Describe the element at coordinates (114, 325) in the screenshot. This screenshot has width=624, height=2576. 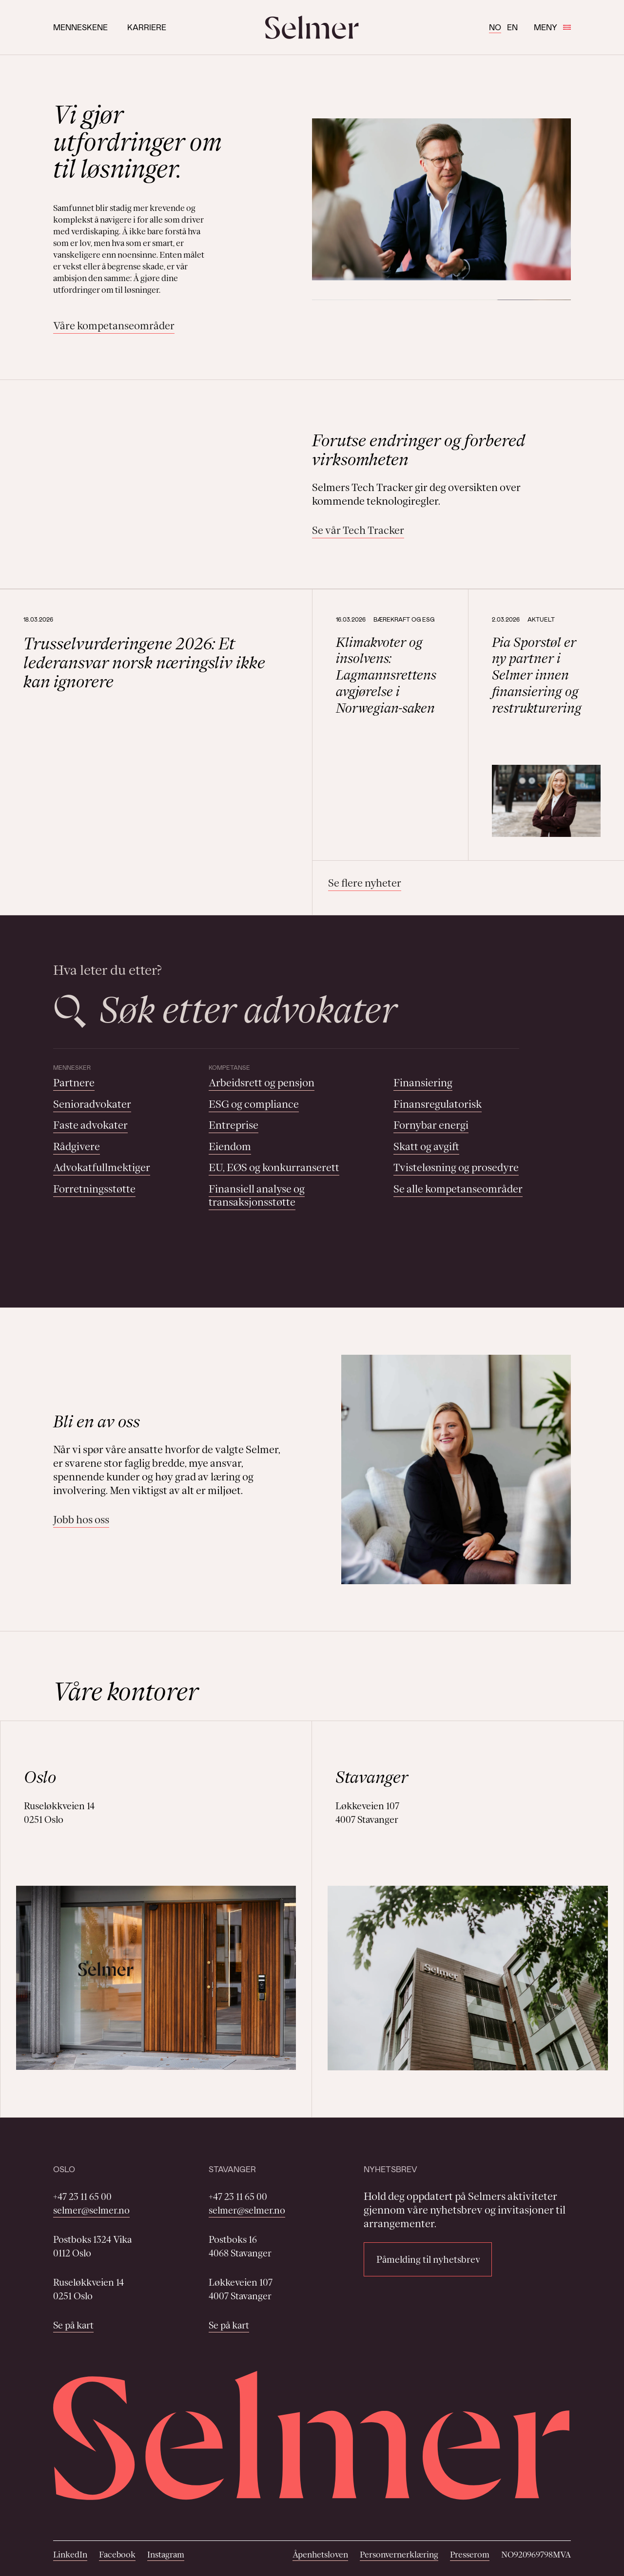
I see `Våre kompetanseområder` at that location.